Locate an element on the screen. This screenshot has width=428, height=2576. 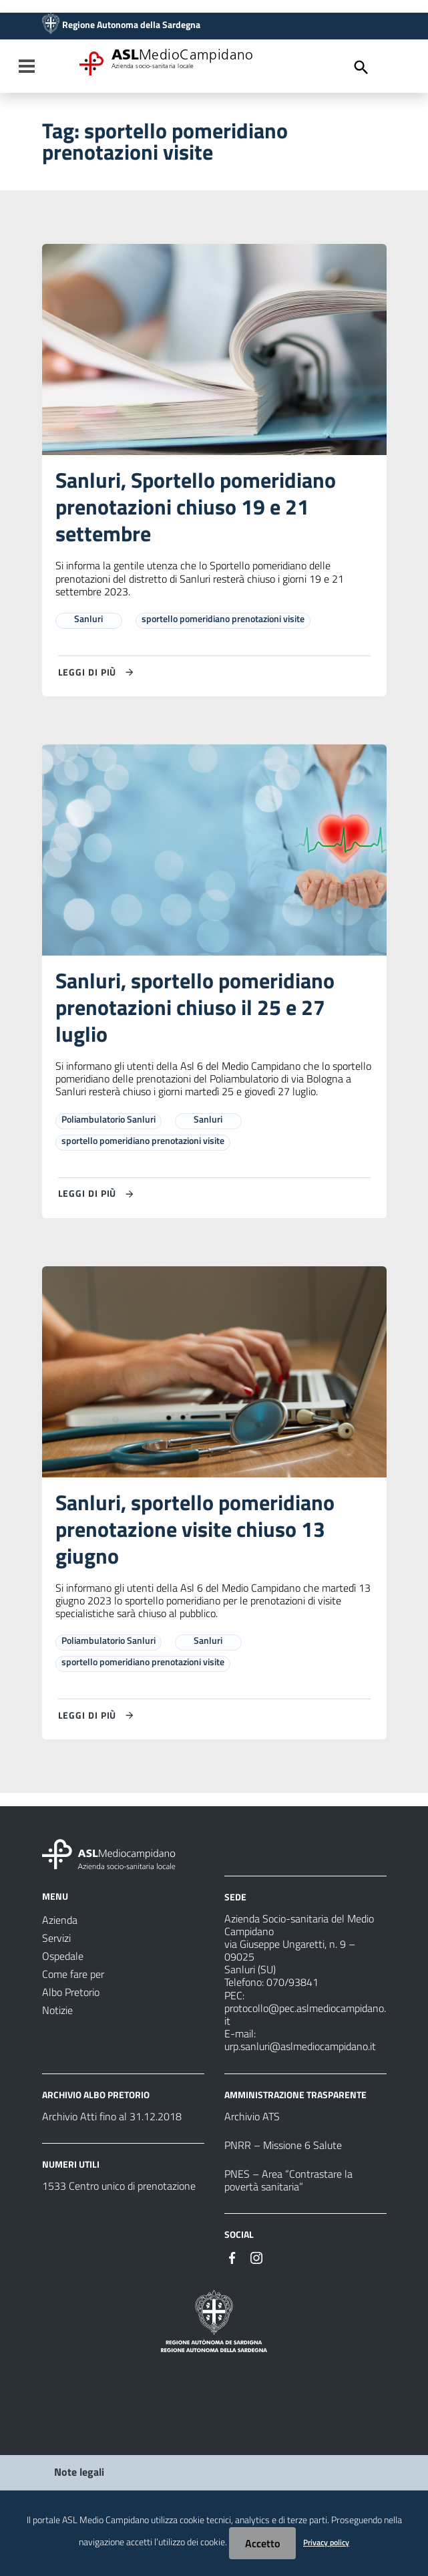
Accetto is located at coordinates (262, 2543).